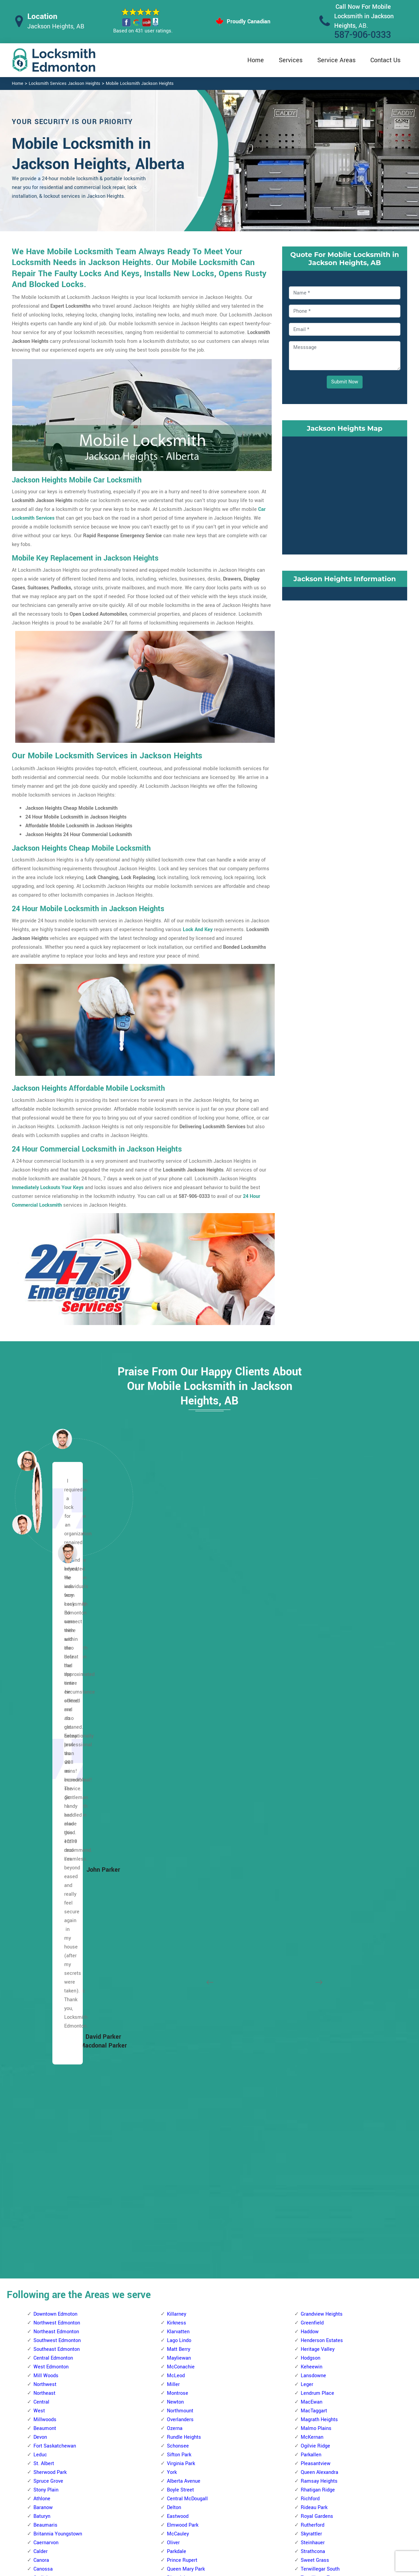  I want to click on Blue Quill Estates, so click(186, 2314).